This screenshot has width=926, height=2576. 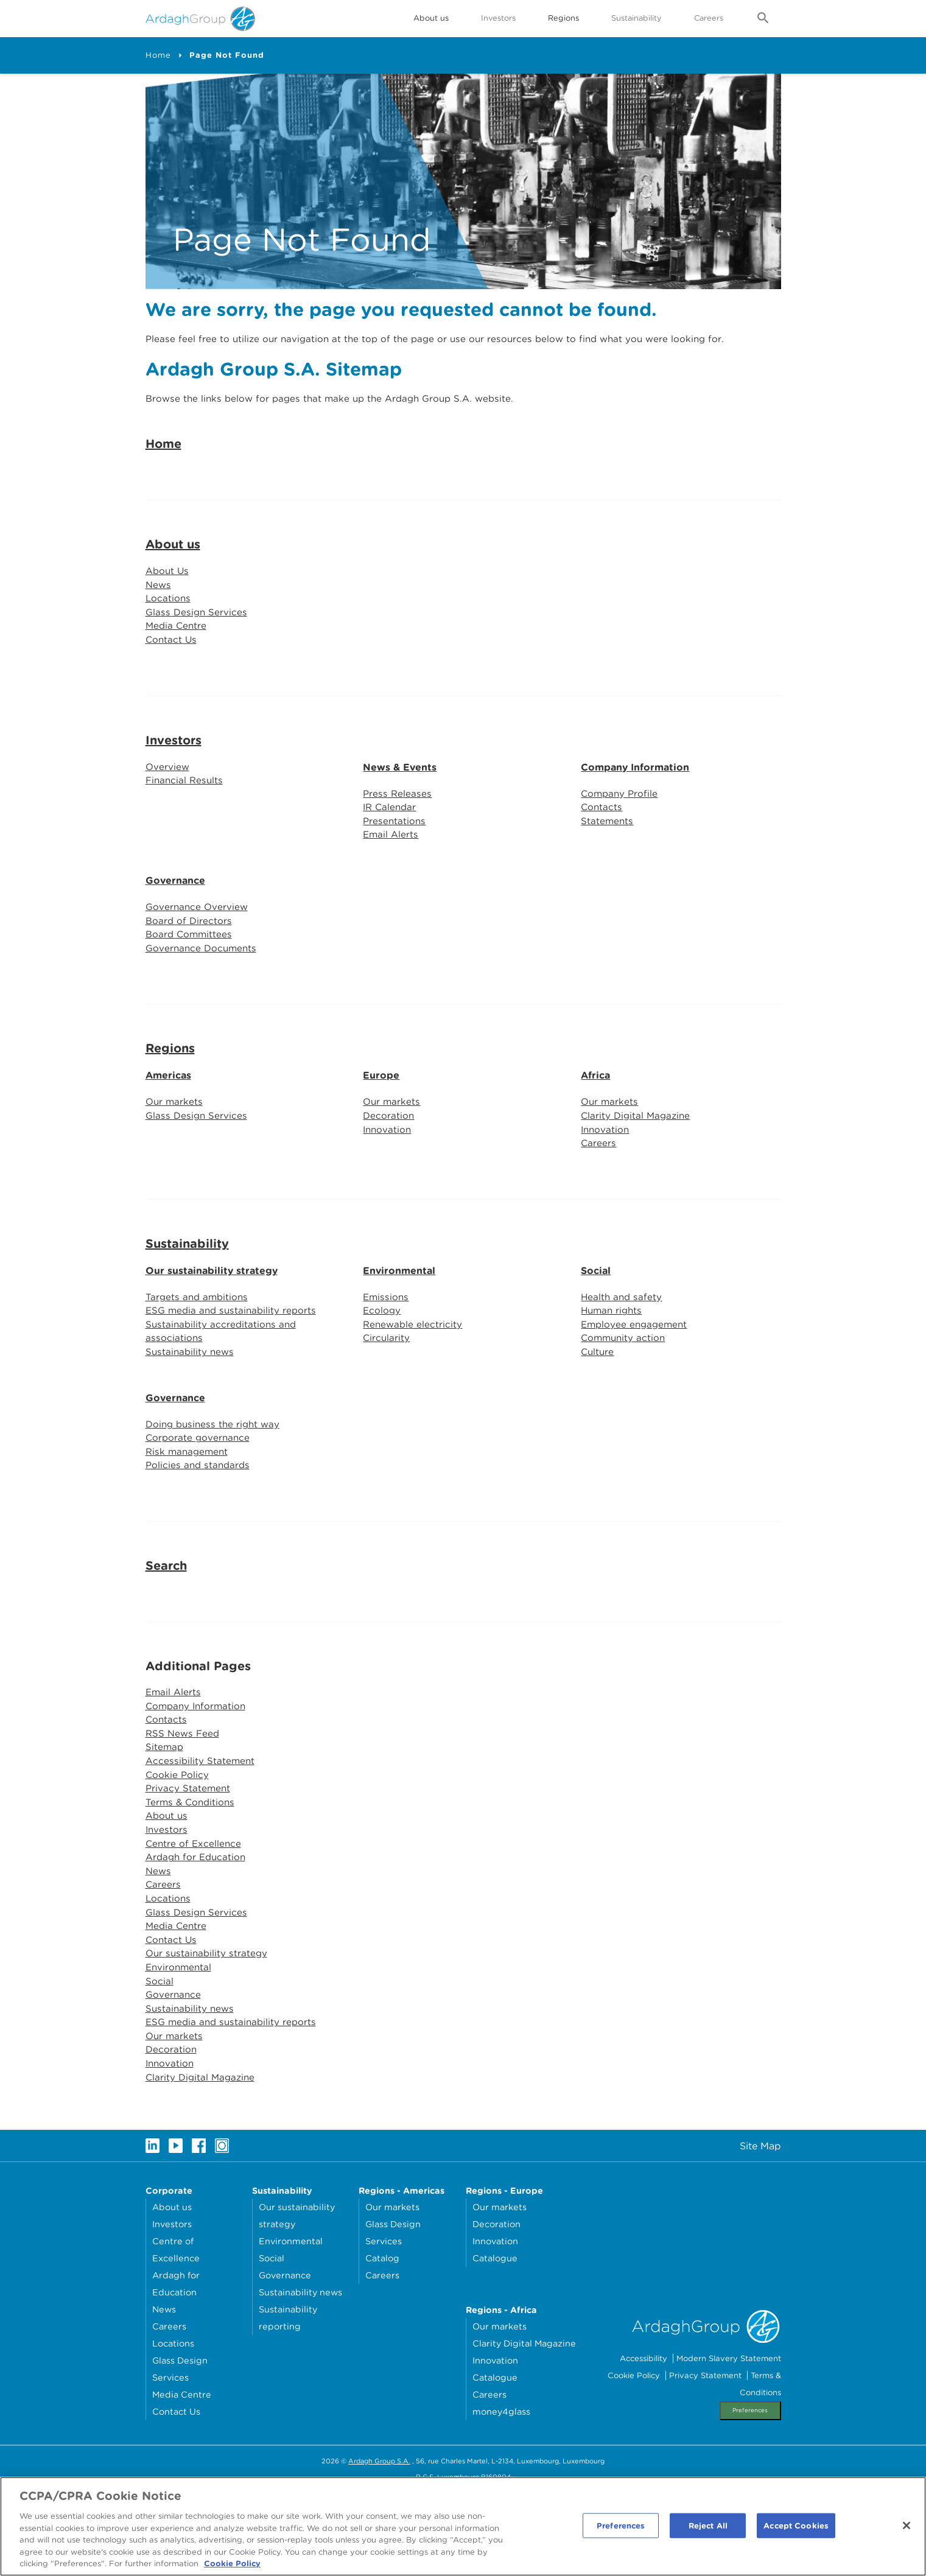 What do you see at coordinates (172, 680) in the screenshot?
I see `Contact Us` at bounding box center [172, 680].